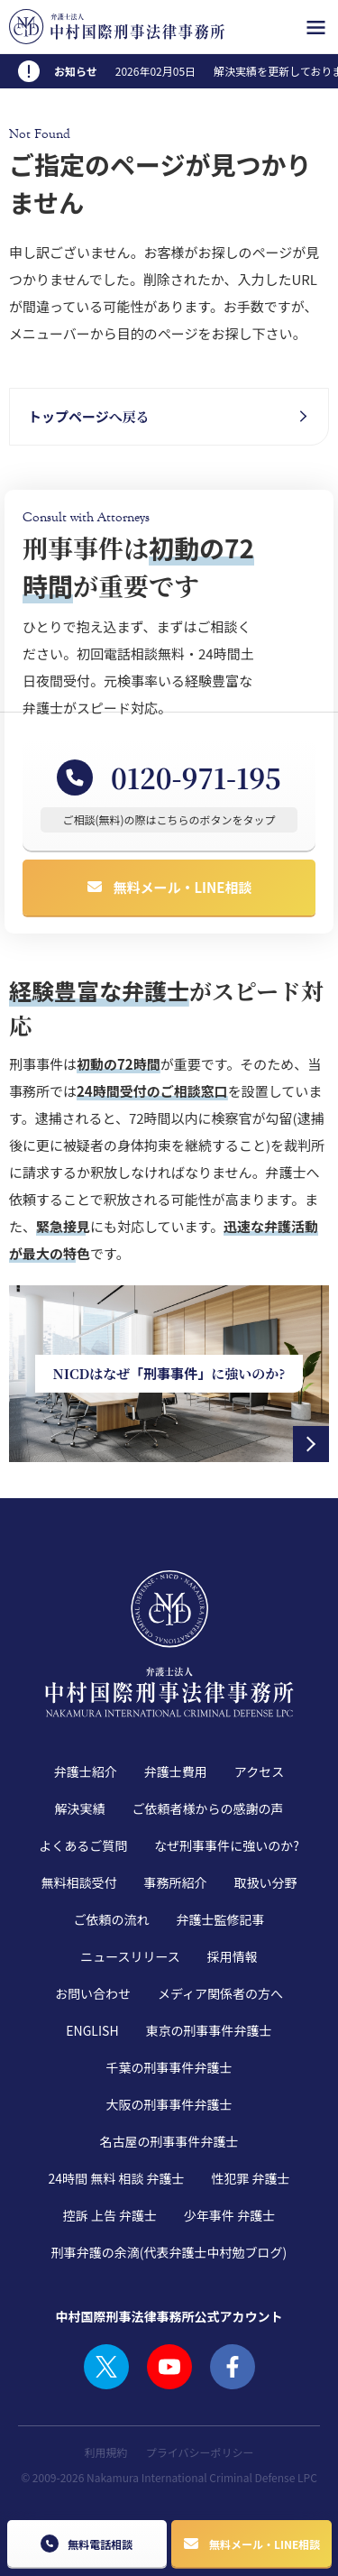  I want to click on メディア関係者の方へ, so click(220, 1993).